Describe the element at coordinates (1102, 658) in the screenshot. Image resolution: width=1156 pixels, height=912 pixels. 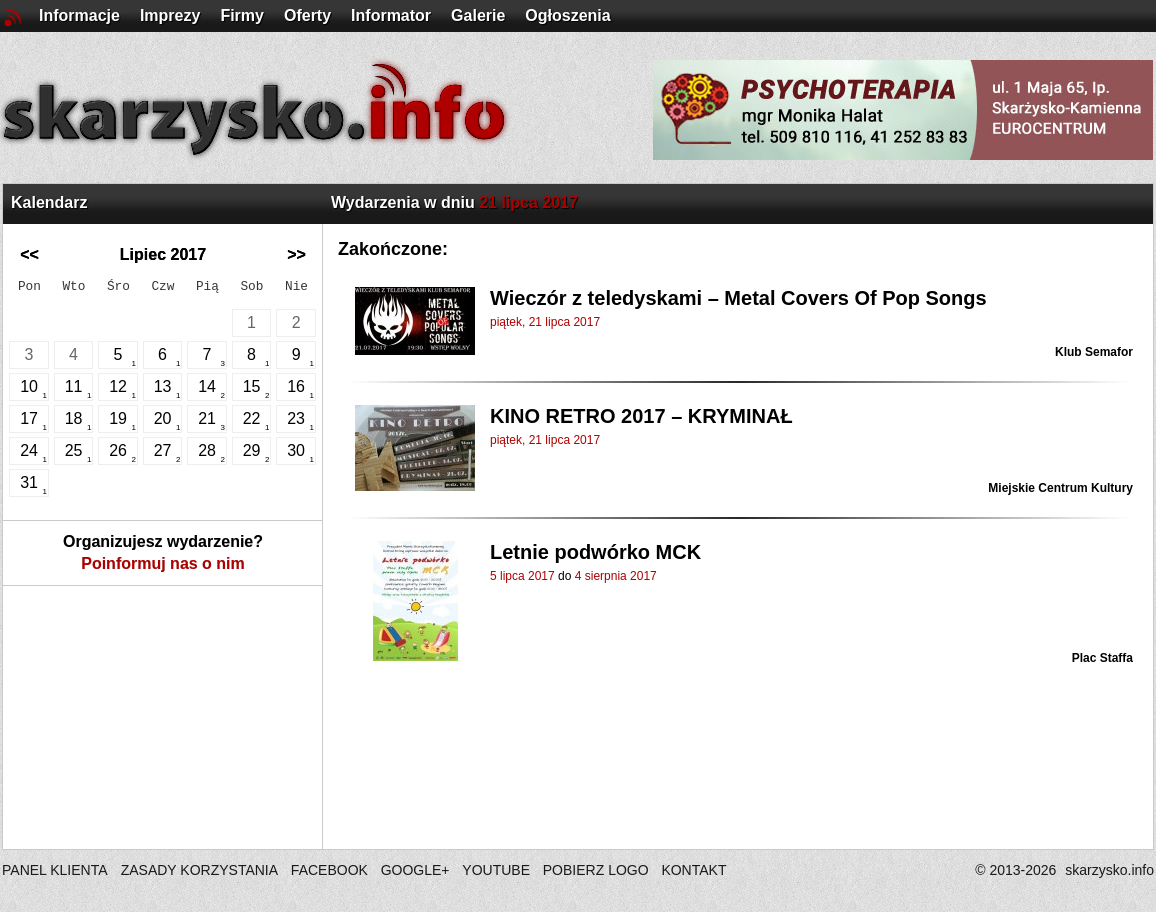
I see `Plac Staffa` at that location.